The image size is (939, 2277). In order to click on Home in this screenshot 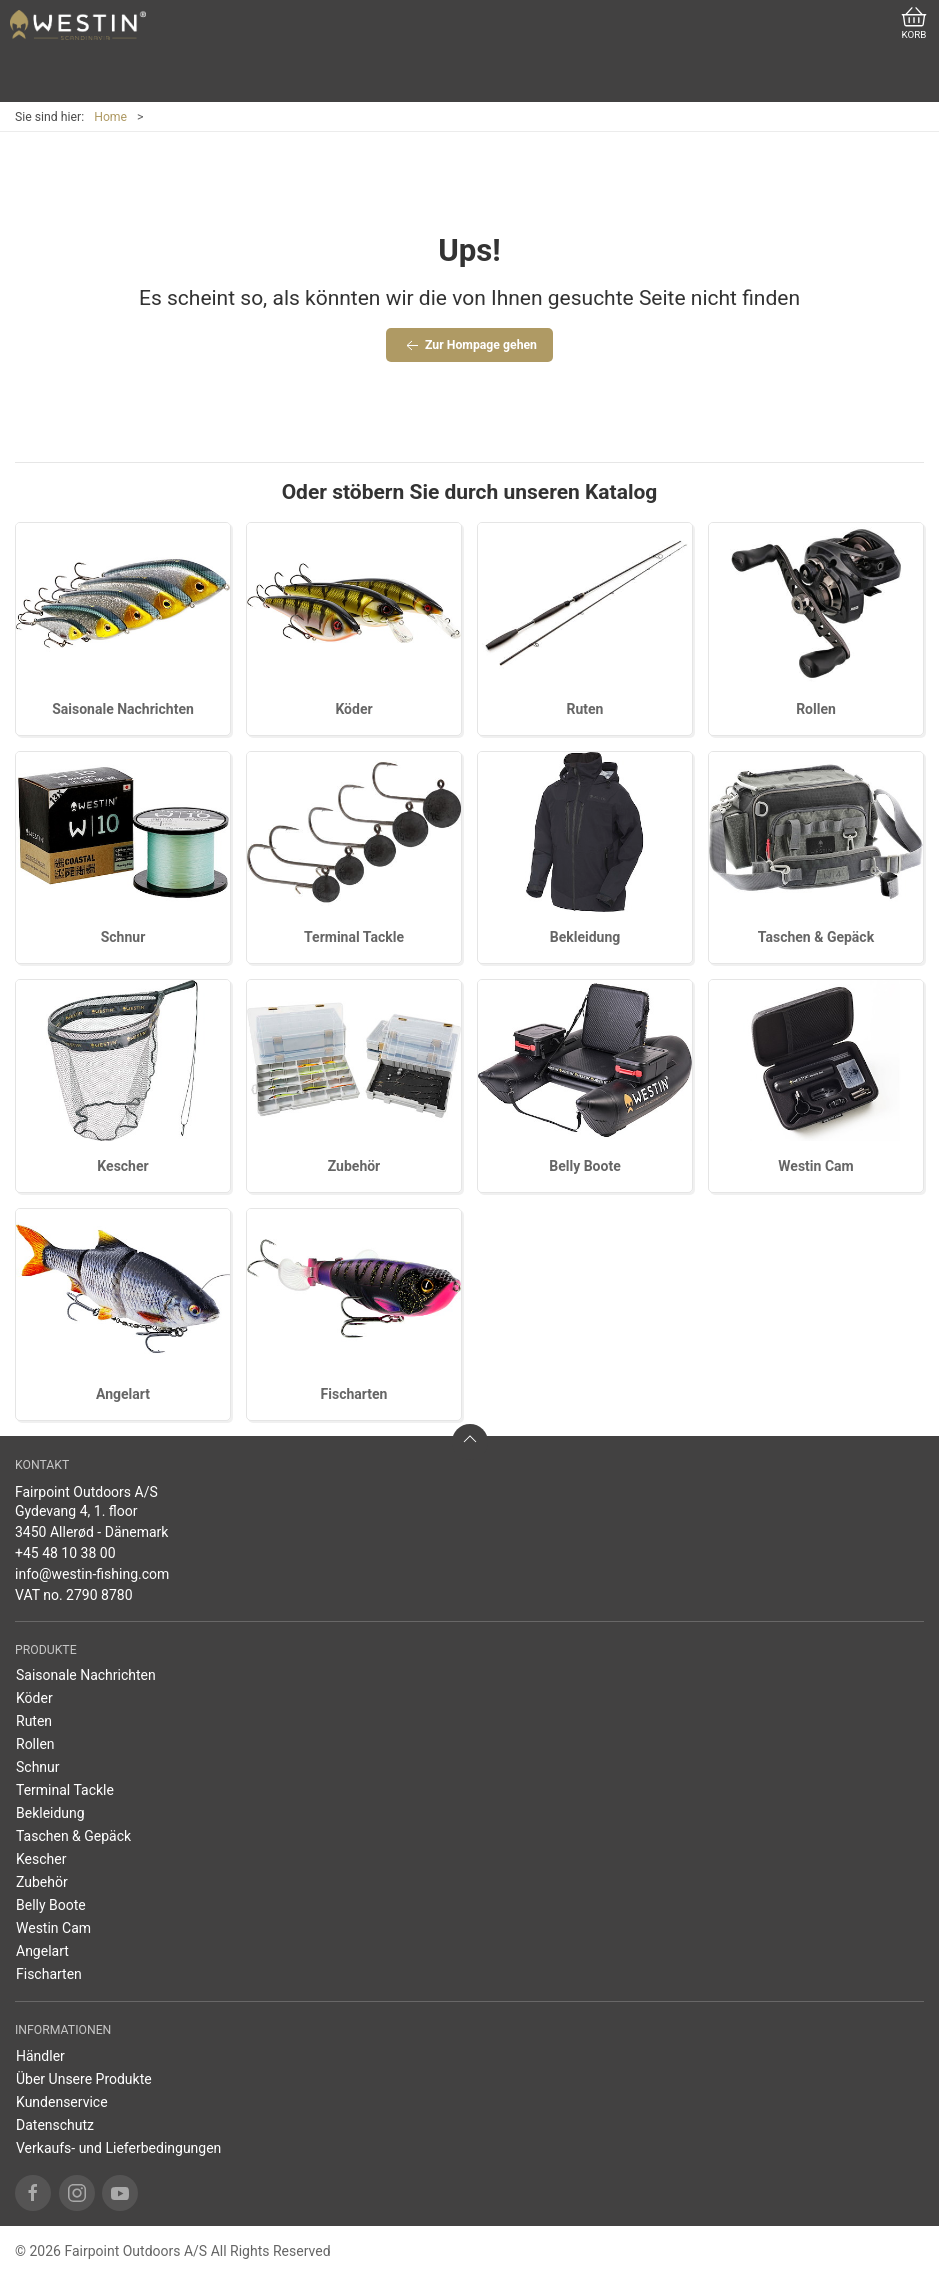, I will do `click(110, 117)`.